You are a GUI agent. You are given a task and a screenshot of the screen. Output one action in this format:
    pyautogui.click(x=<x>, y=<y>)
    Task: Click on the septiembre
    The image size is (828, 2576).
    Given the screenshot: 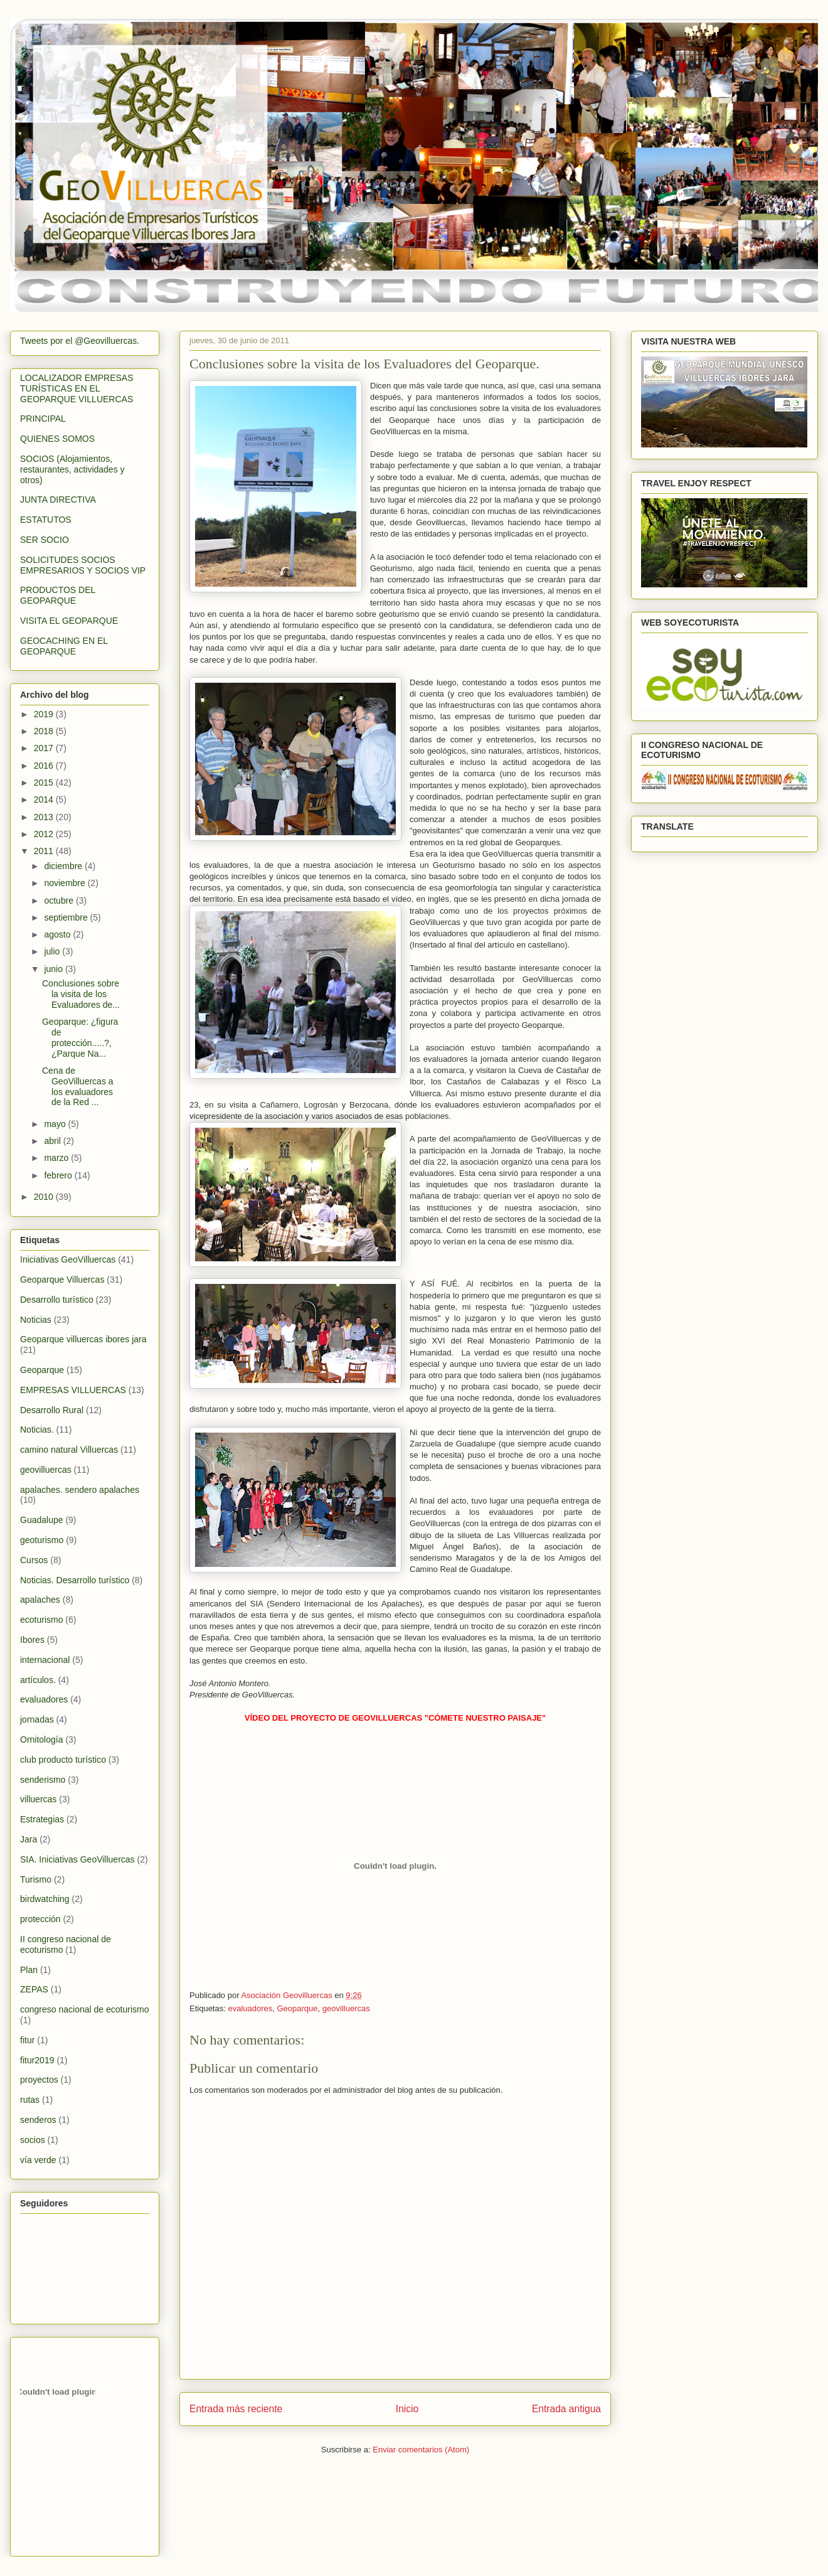 What is the action you would take?
    pyautogui.click(x=67, y=917)
    